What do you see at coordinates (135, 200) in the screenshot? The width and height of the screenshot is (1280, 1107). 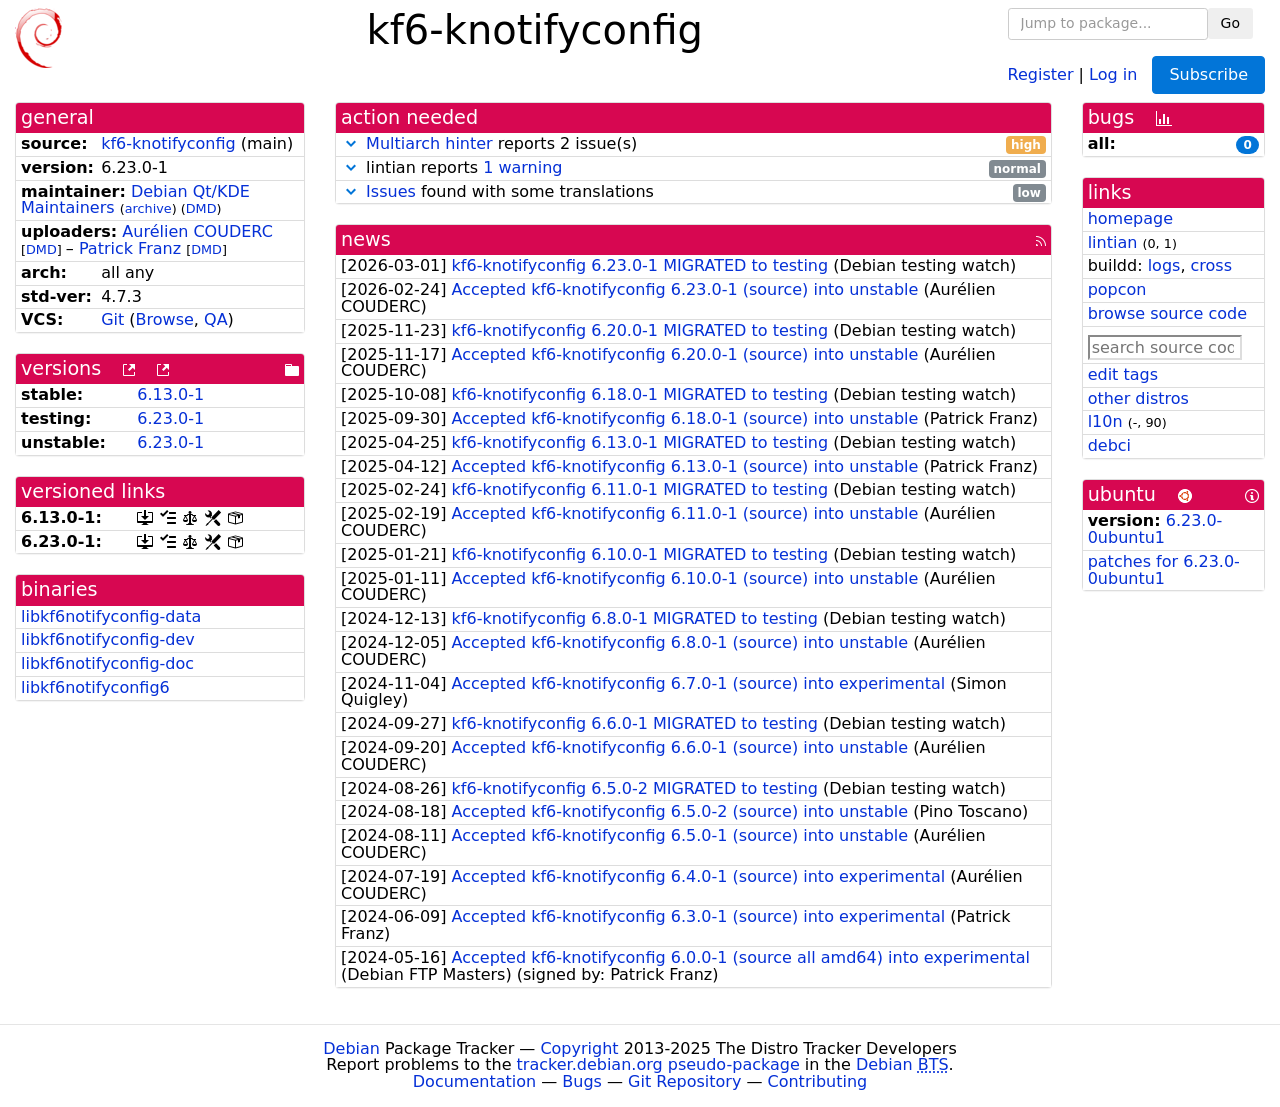 I see `Debian Qt/KDE Maintainers` at bounding box center [135, 200].